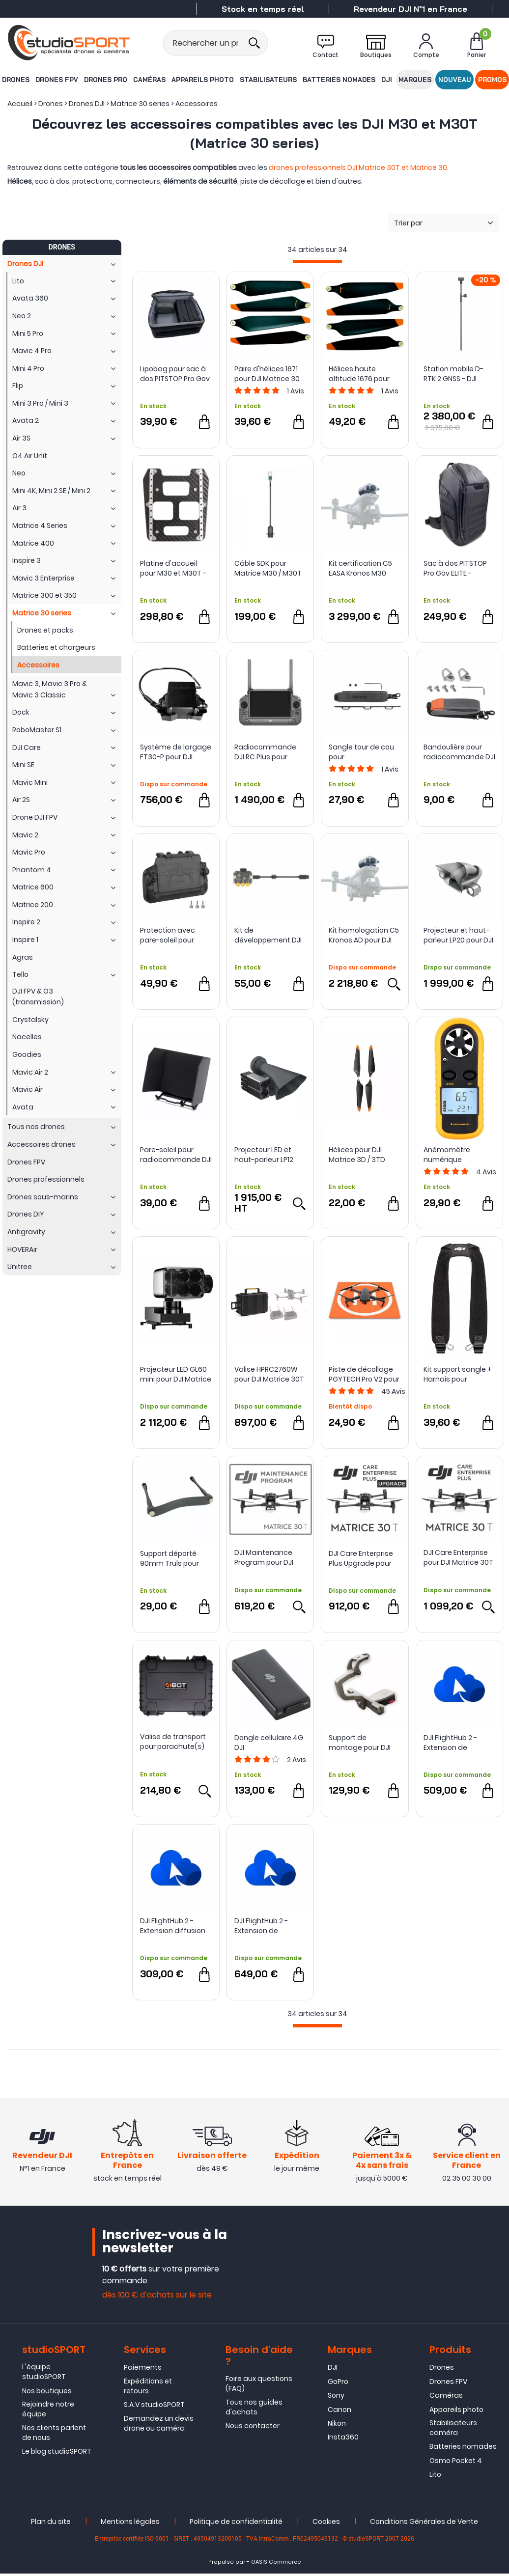  I want to click on Le blog studioSPORT, so click(56, 2454).